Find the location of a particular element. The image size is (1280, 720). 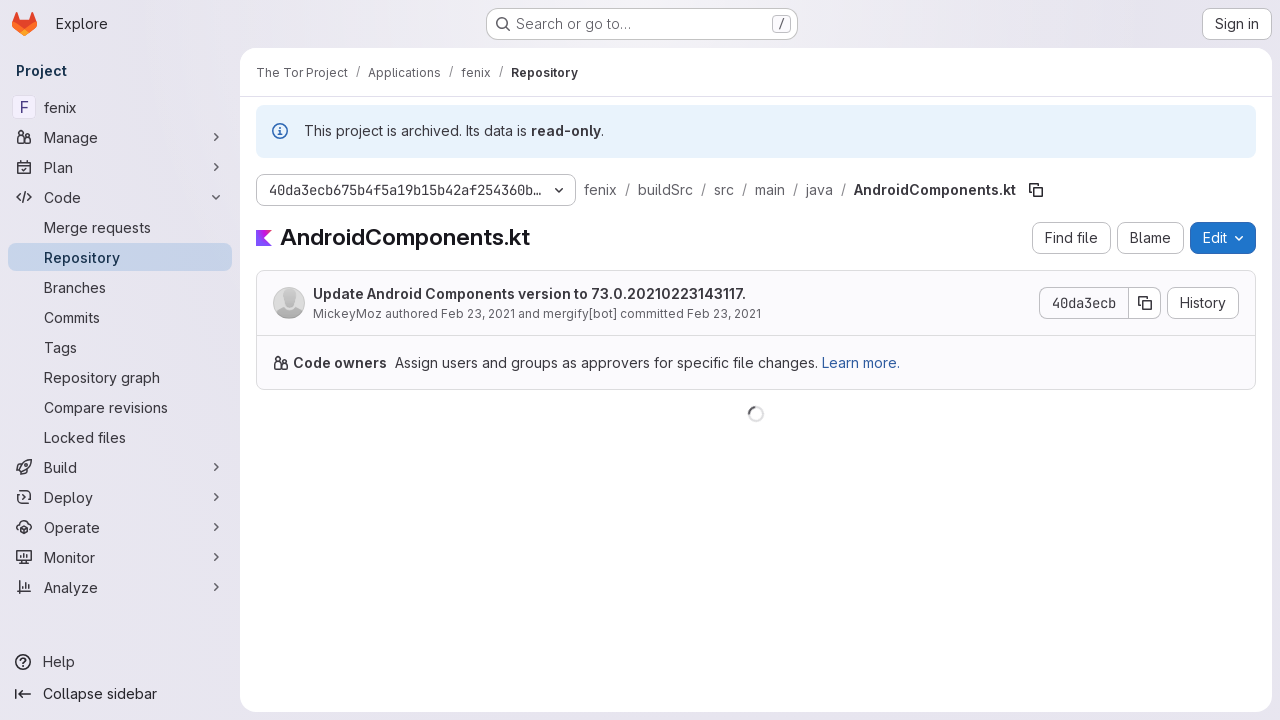

[Repository] is located at coordinates (120, 257).